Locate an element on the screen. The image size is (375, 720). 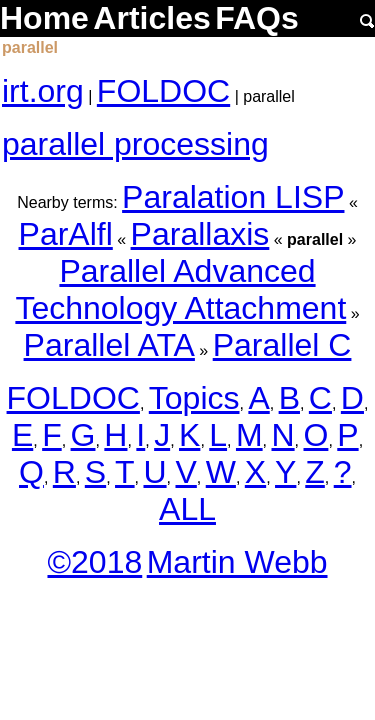
Parallel Advanced Technology Attachment is located at coordinates (180, 289).